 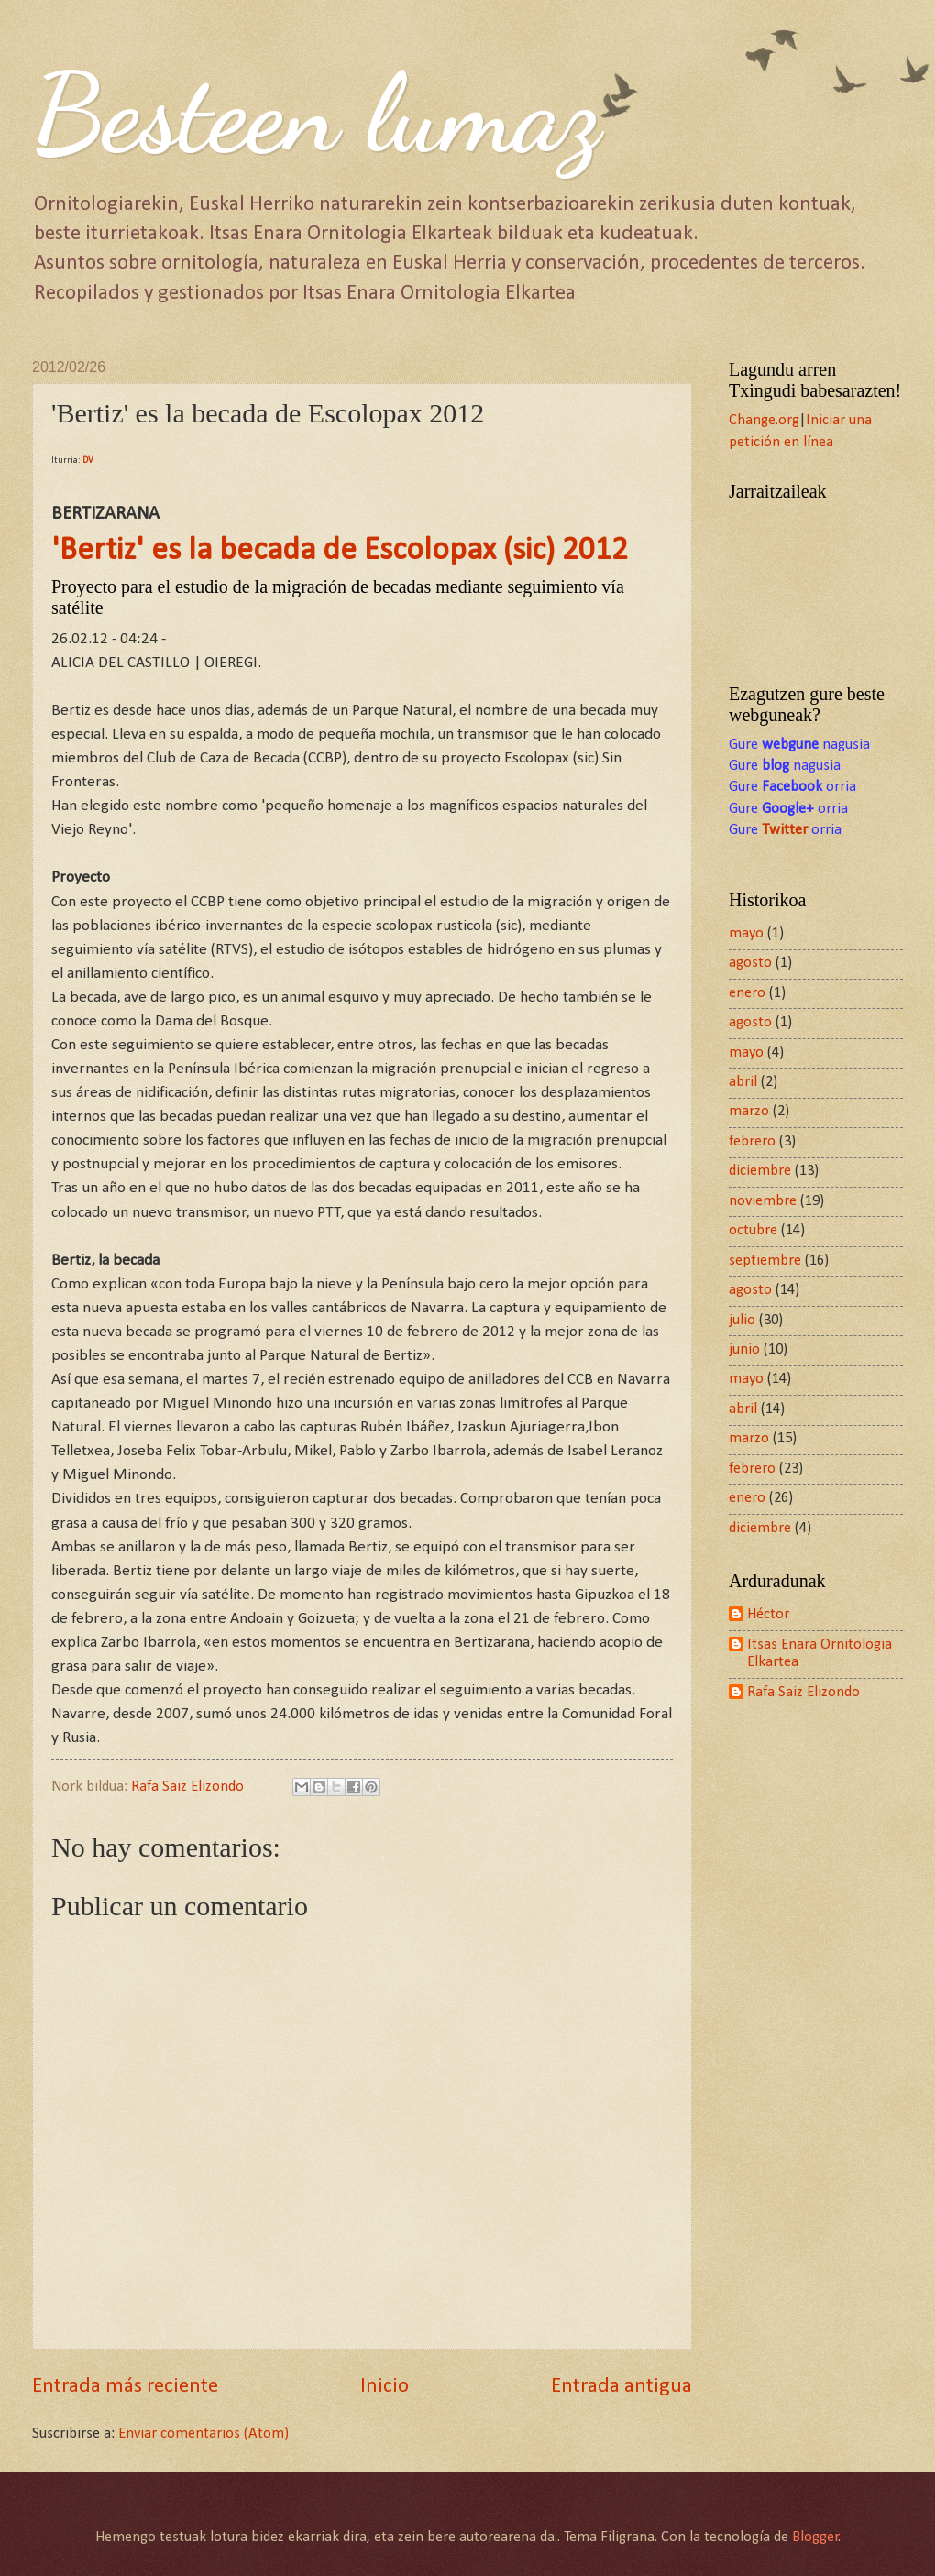 I want to click on marzo, so click(x=749, y=1111).